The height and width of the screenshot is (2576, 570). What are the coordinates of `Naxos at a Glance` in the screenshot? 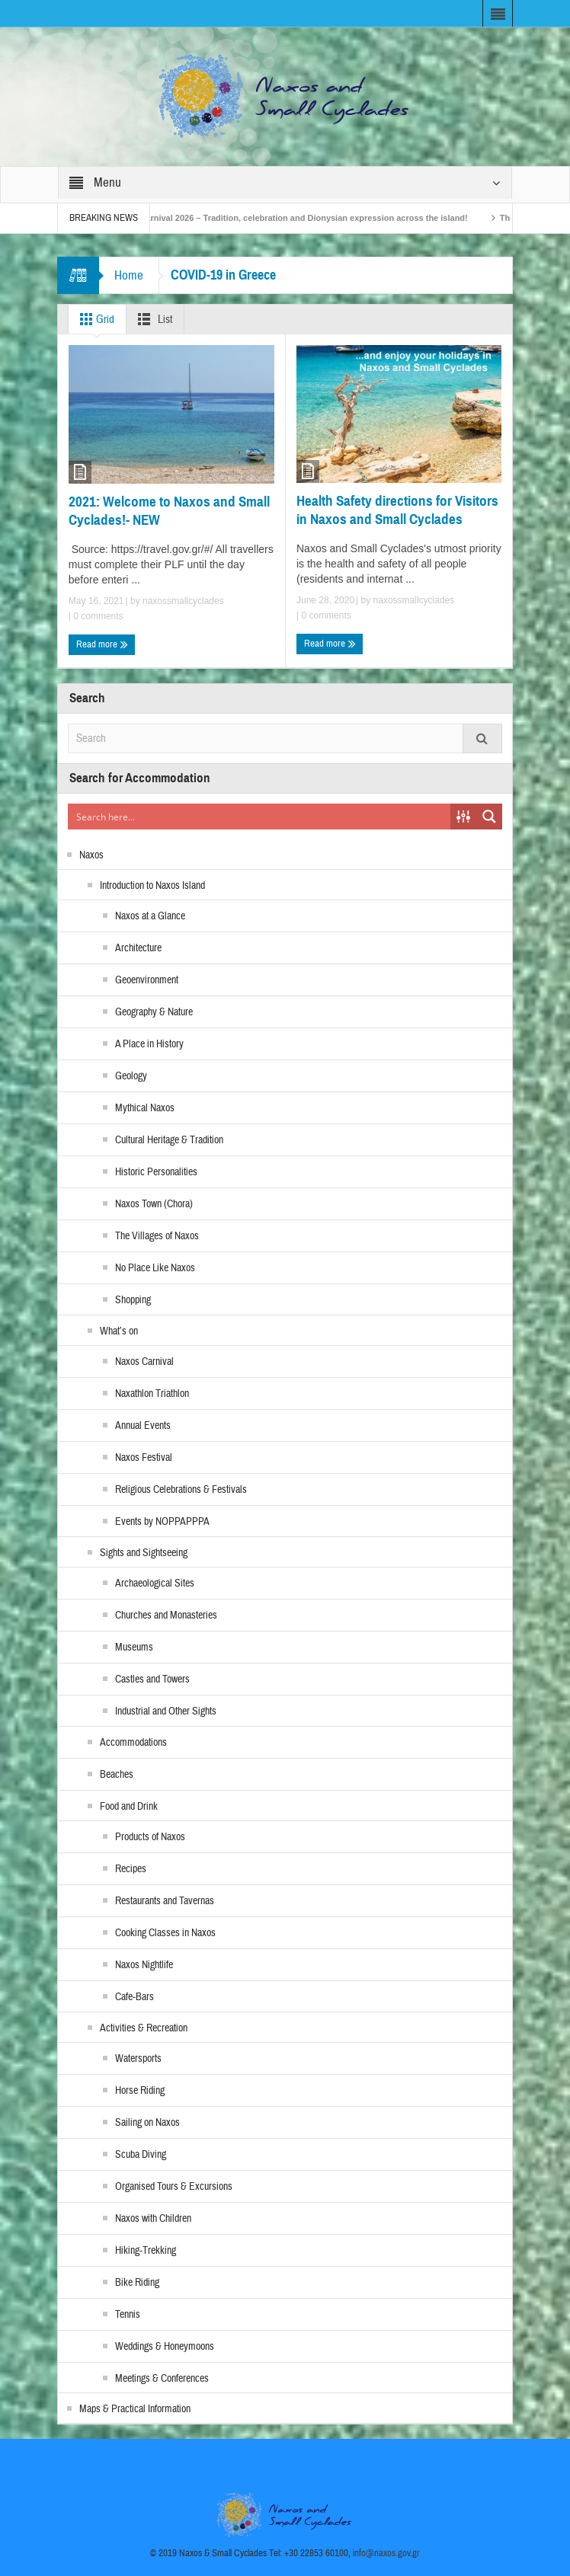 It's located at (150, 916).